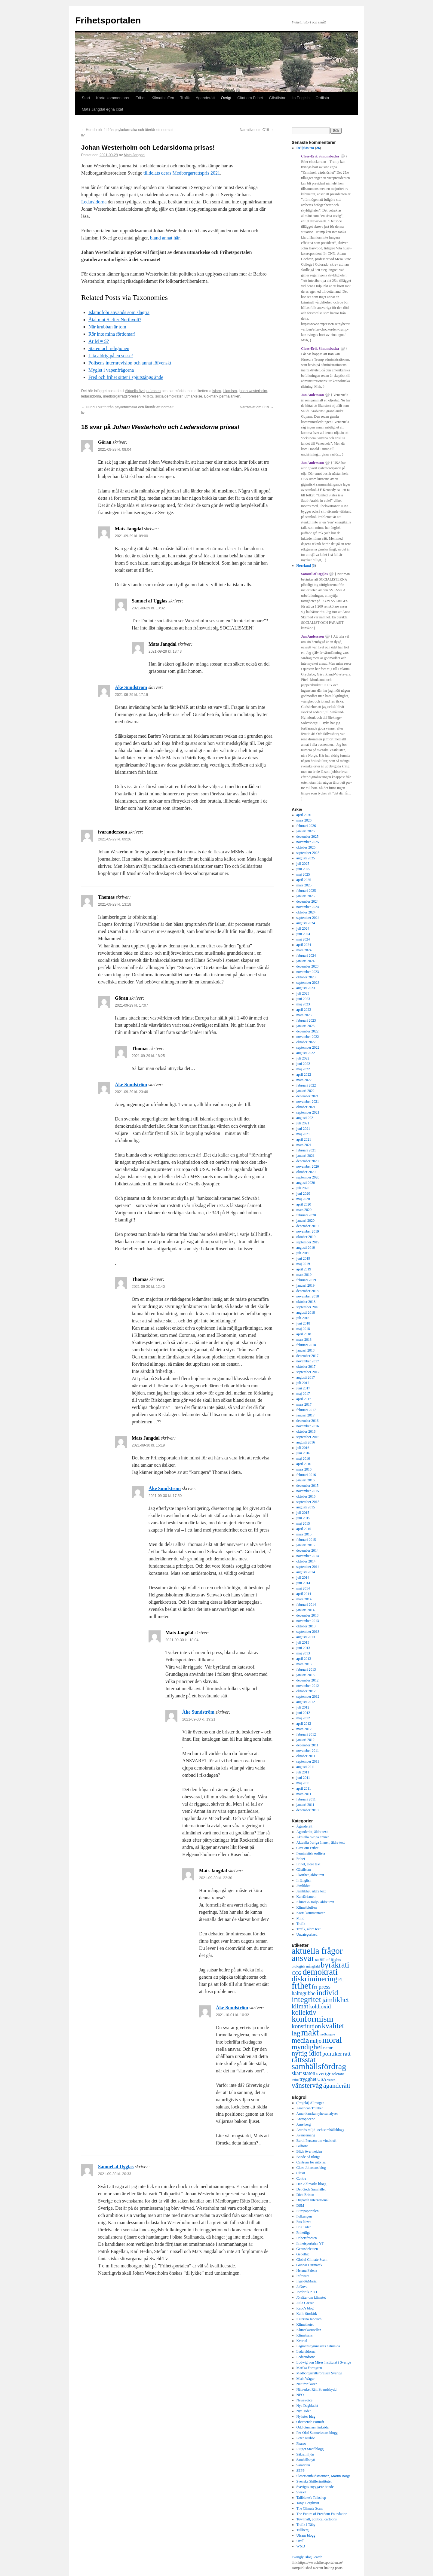 The width and height of the screenshot is (433, 2576). I want to click on Norrland, so click(303, 565).